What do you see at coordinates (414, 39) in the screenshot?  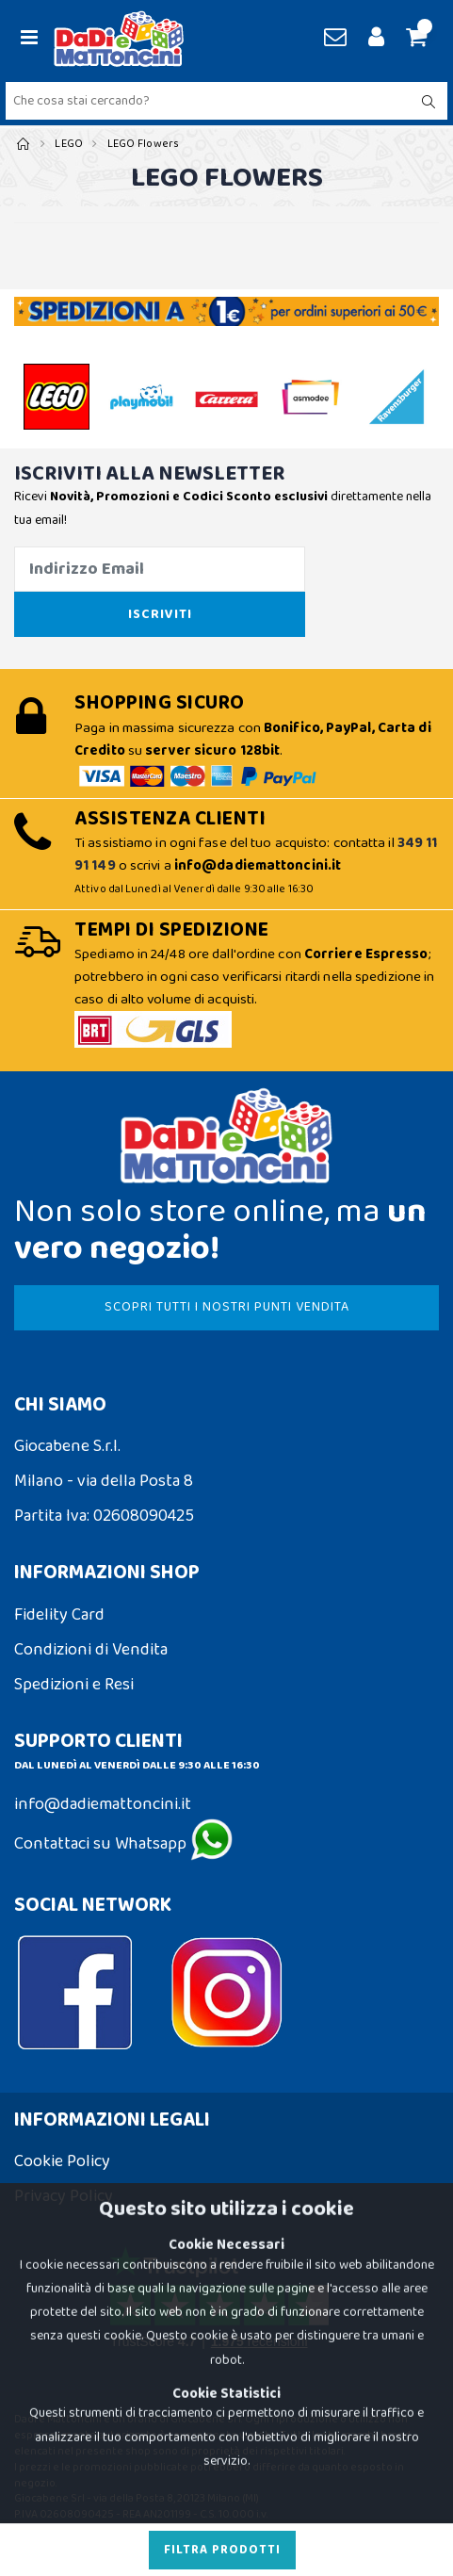 I see `[button]` at bounding box center [414, 39].